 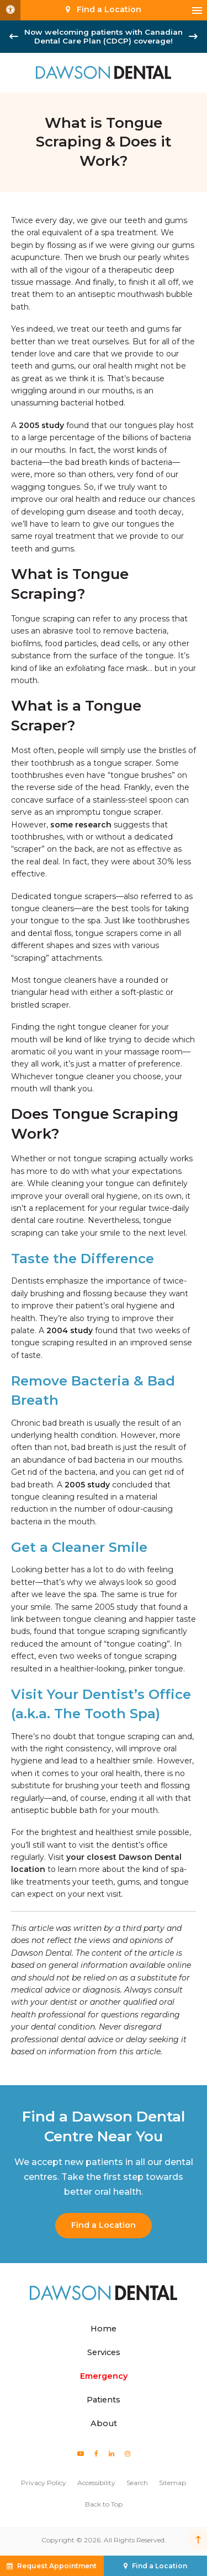 I want to click on Services, so click(x=103, y=2352).